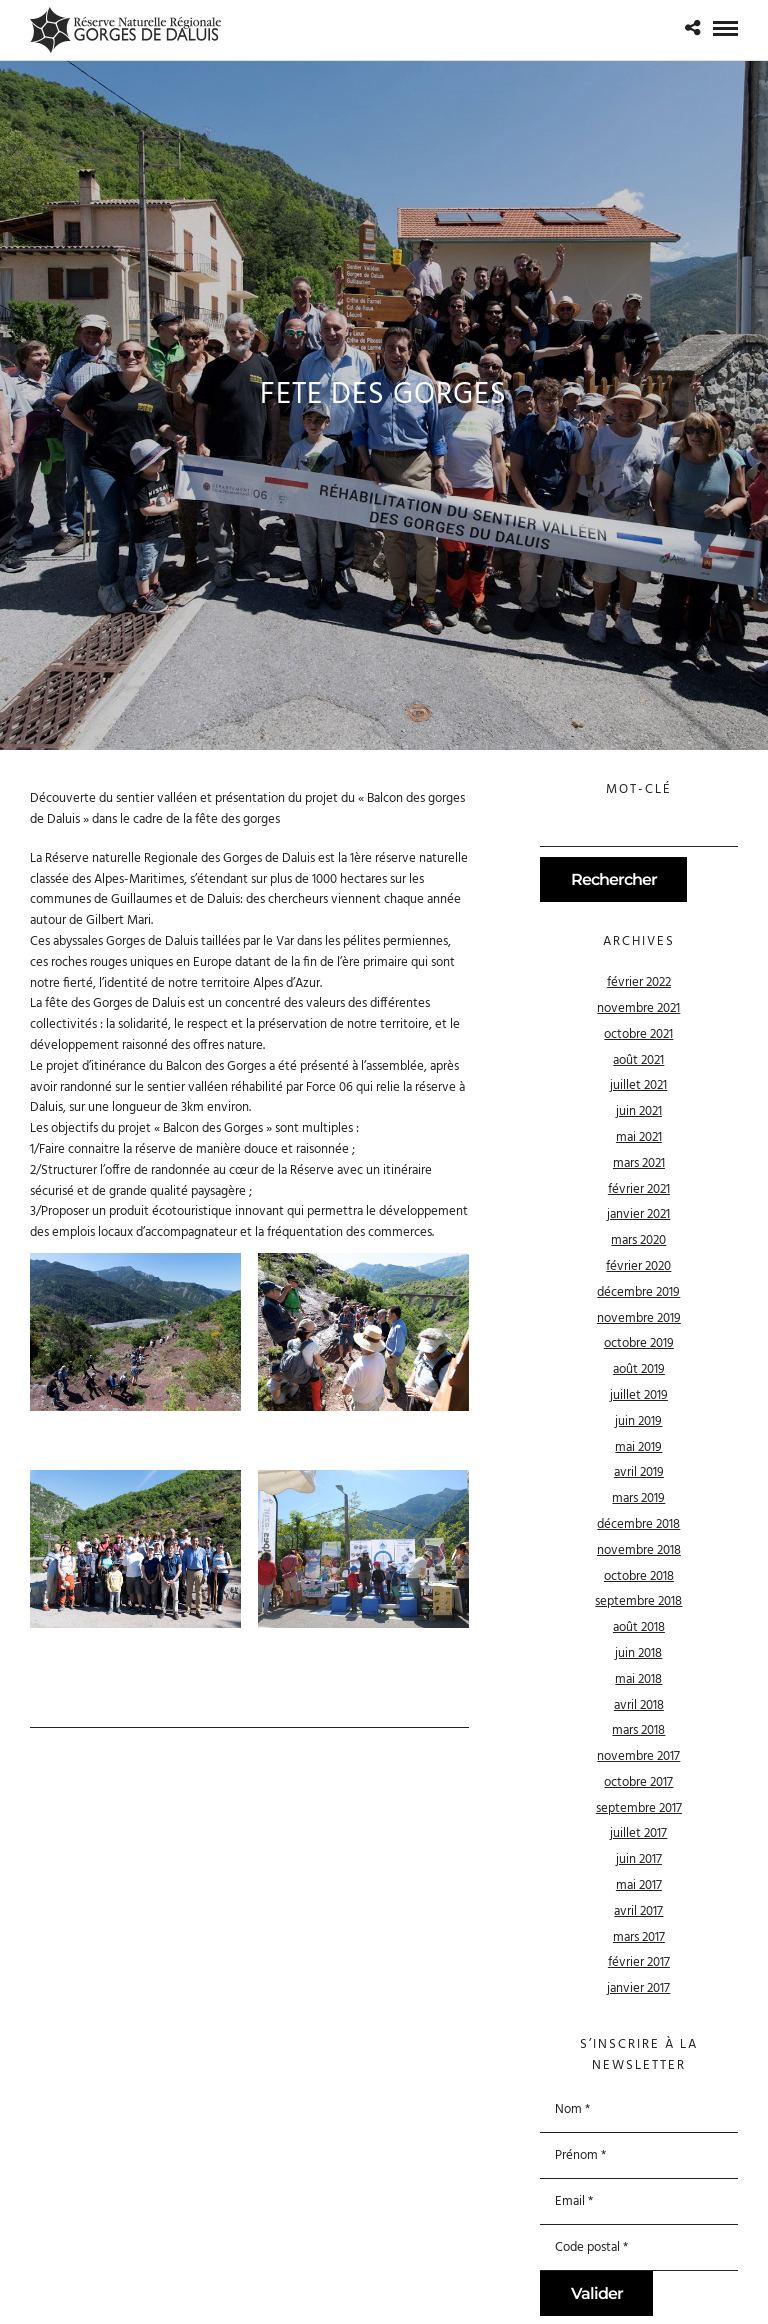 This screenshot has width=768, height=2324. I want to click on juin 2021, so click(639, 1111).